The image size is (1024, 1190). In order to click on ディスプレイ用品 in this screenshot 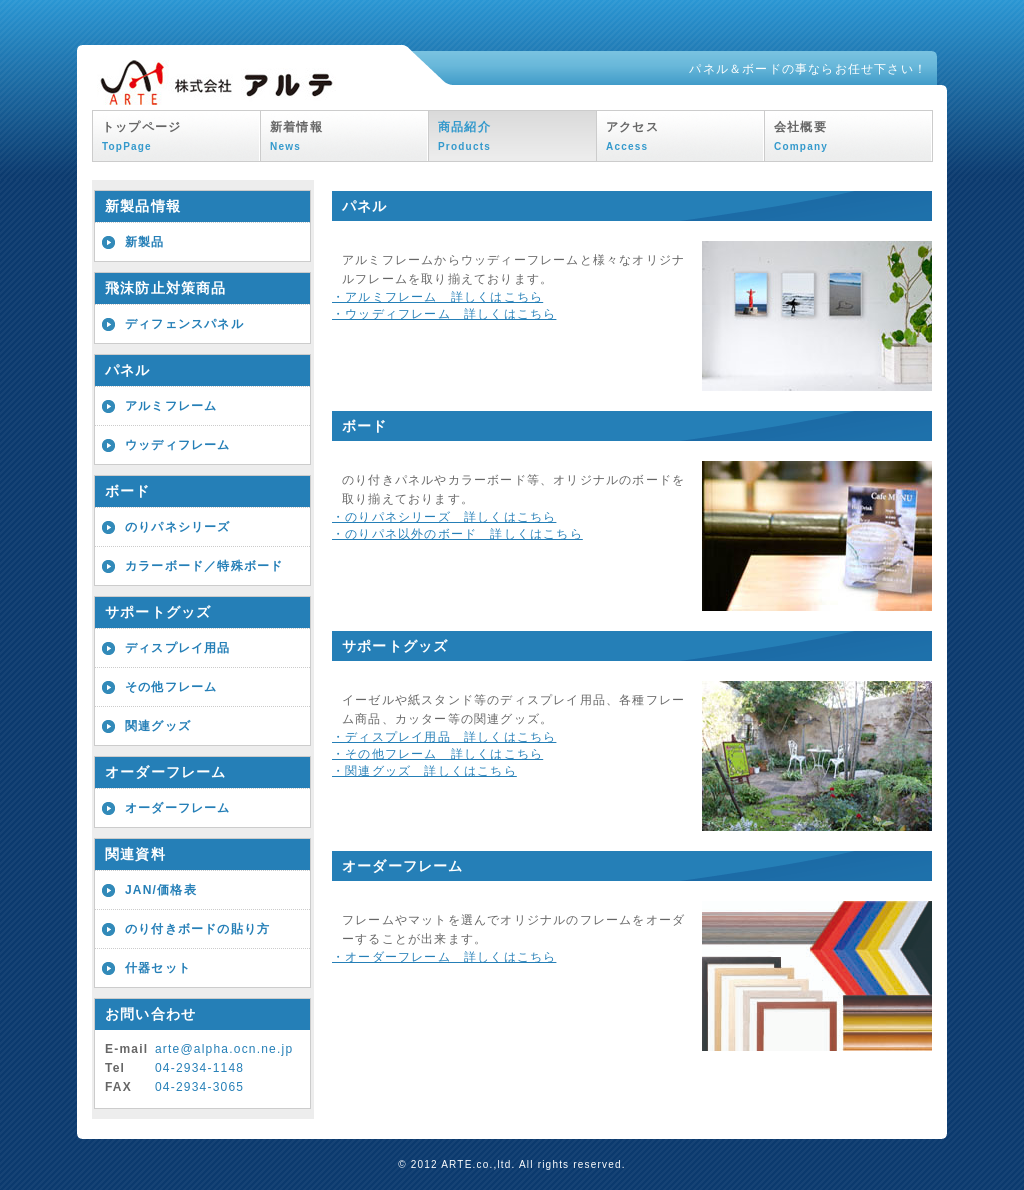, I will do `click(178, 648)`.